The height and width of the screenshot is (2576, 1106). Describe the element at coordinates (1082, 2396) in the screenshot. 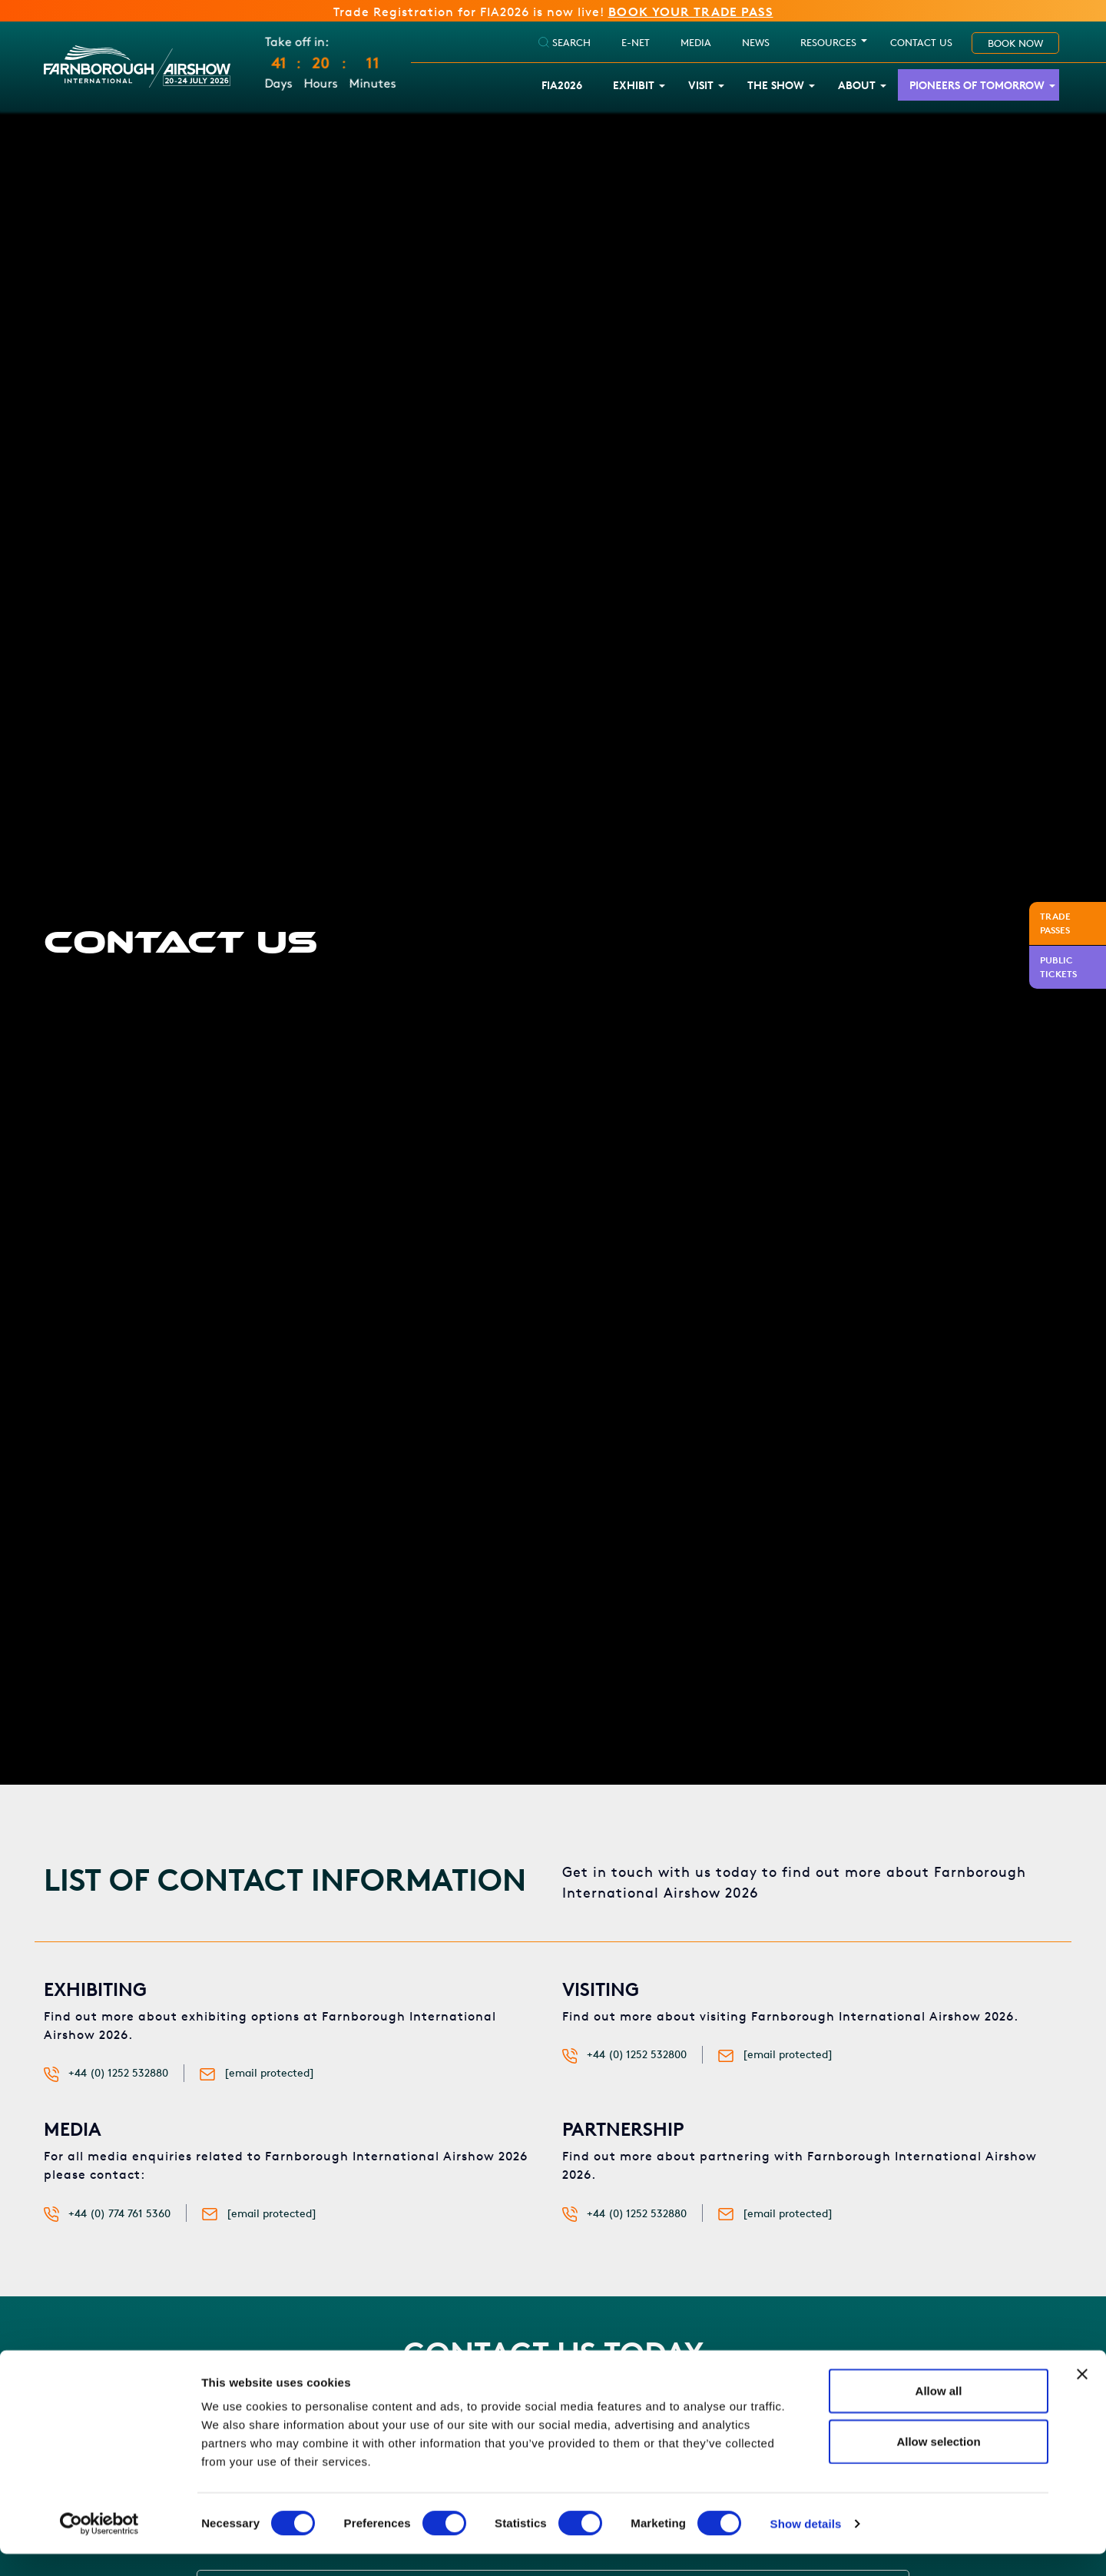

I see `[Close banner]` at that location.